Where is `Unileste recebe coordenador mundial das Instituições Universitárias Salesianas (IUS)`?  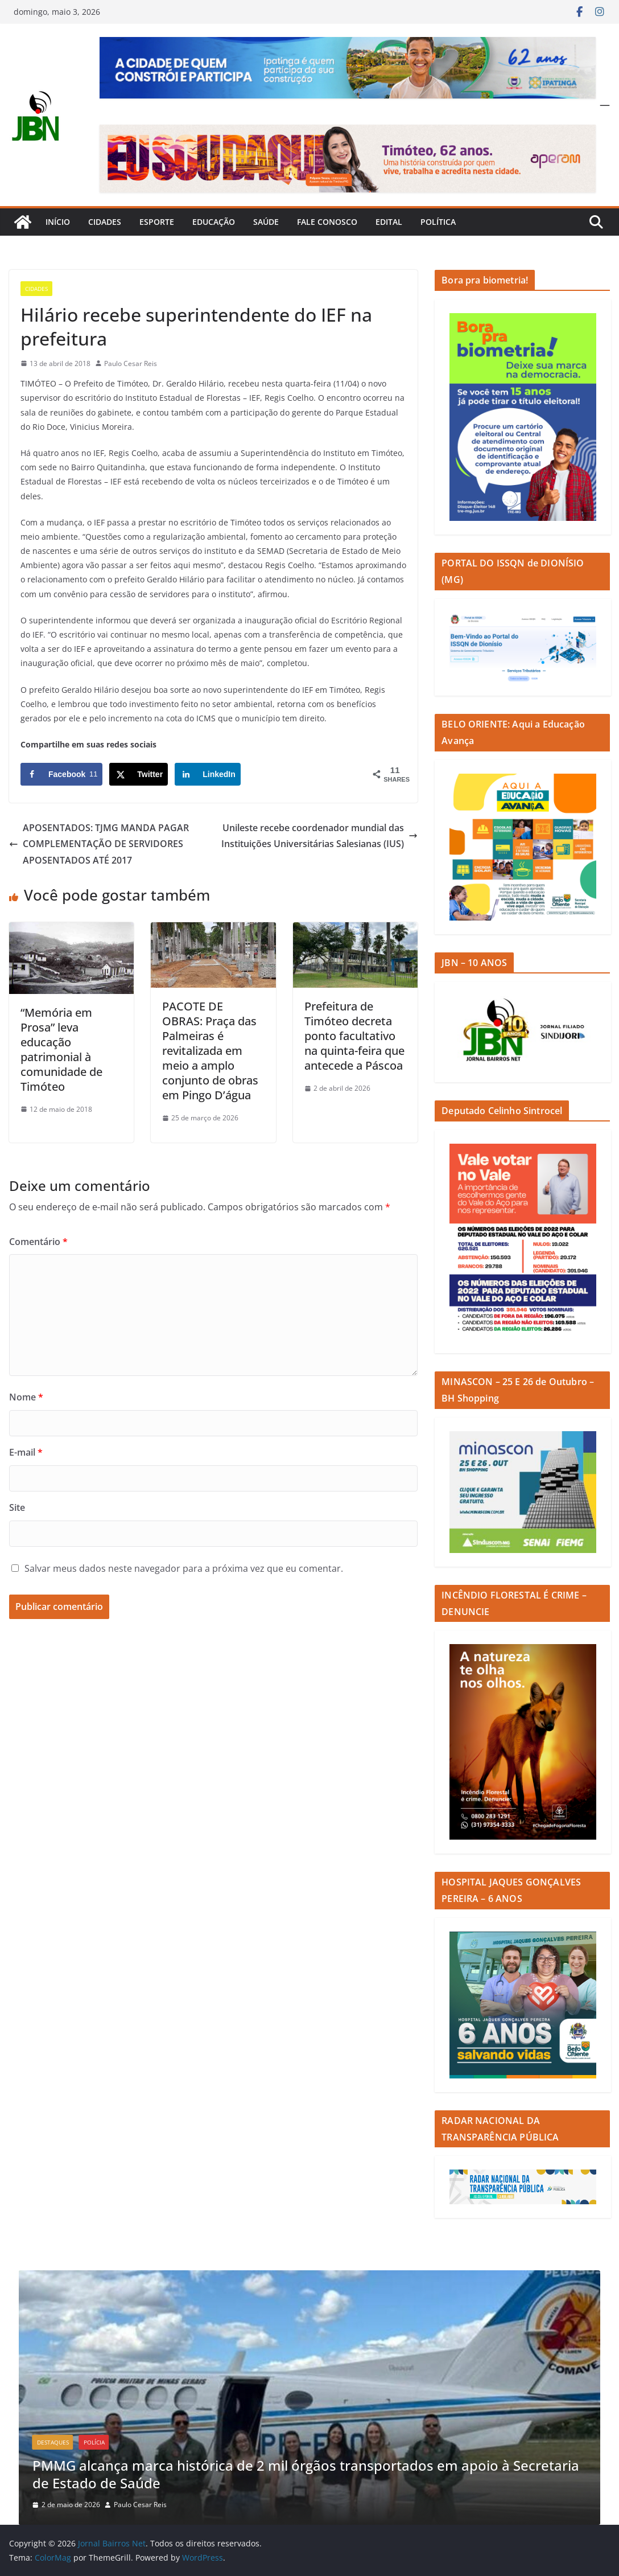 Unileste recebe coordenador mundial das Instituições Universitárias Salesianas (IUS) is located at coordinates (319, 836).